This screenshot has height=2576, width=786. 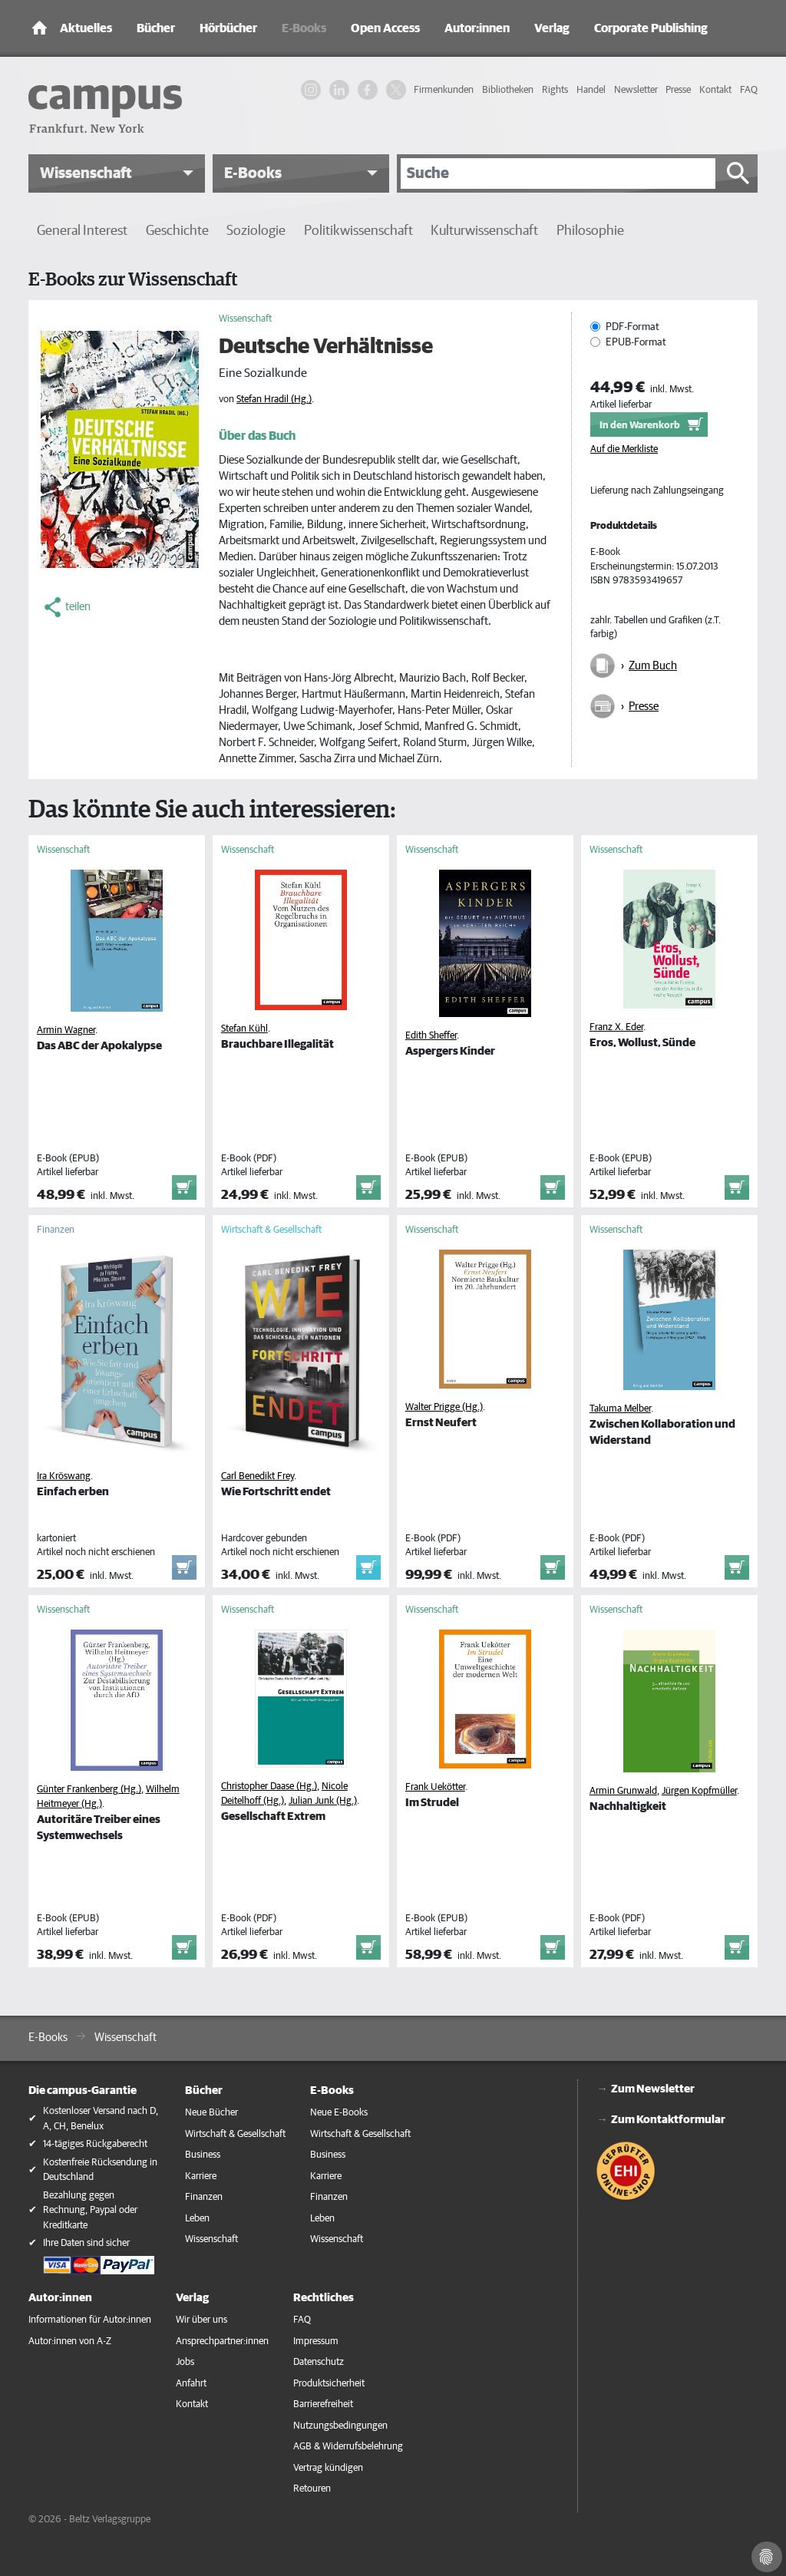 What do you see at coordinates (558, 173) in the screenshot?
I see `[Suche]` at bounding box center [558, 173].